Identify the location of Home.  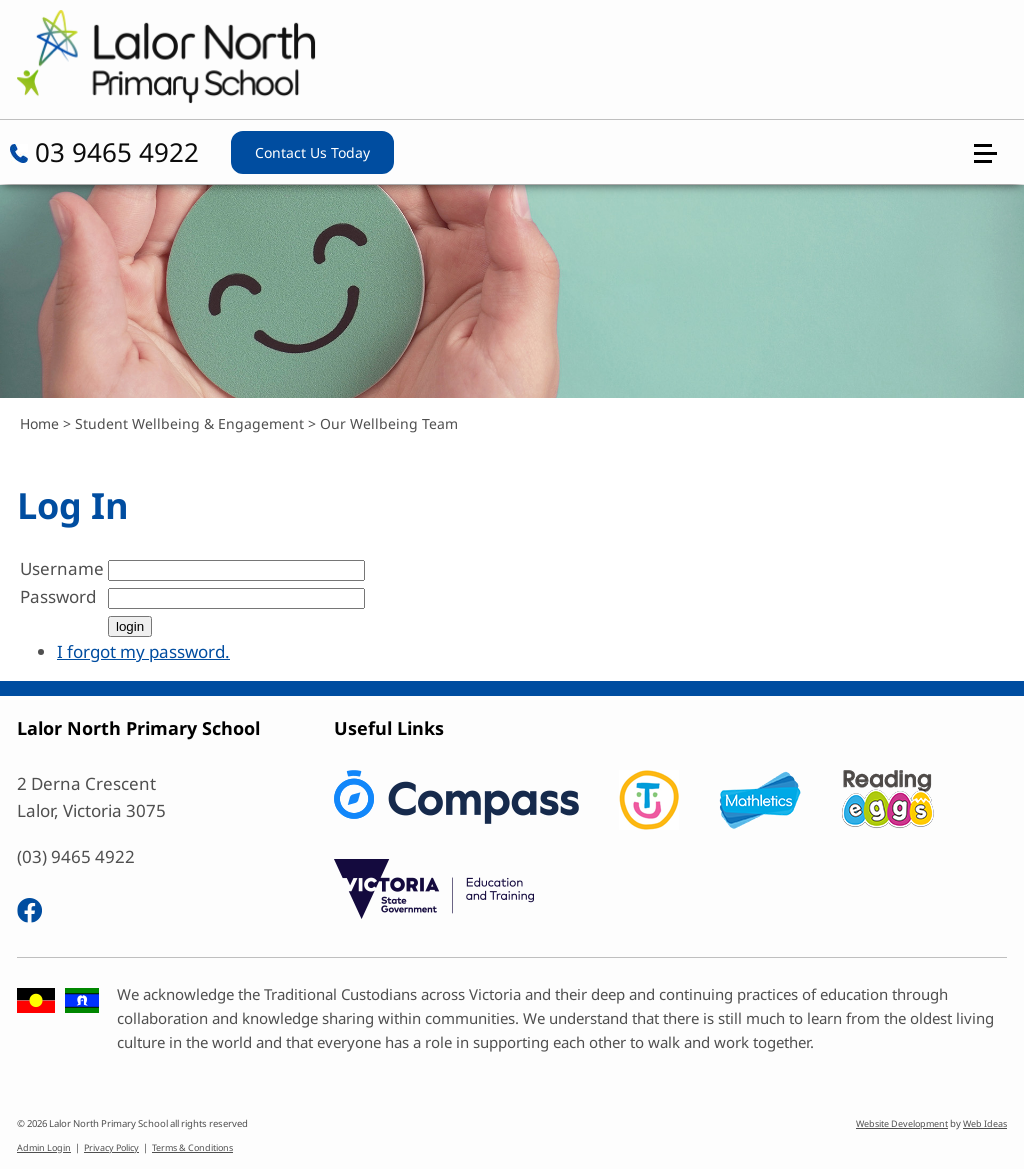
(39, 423).